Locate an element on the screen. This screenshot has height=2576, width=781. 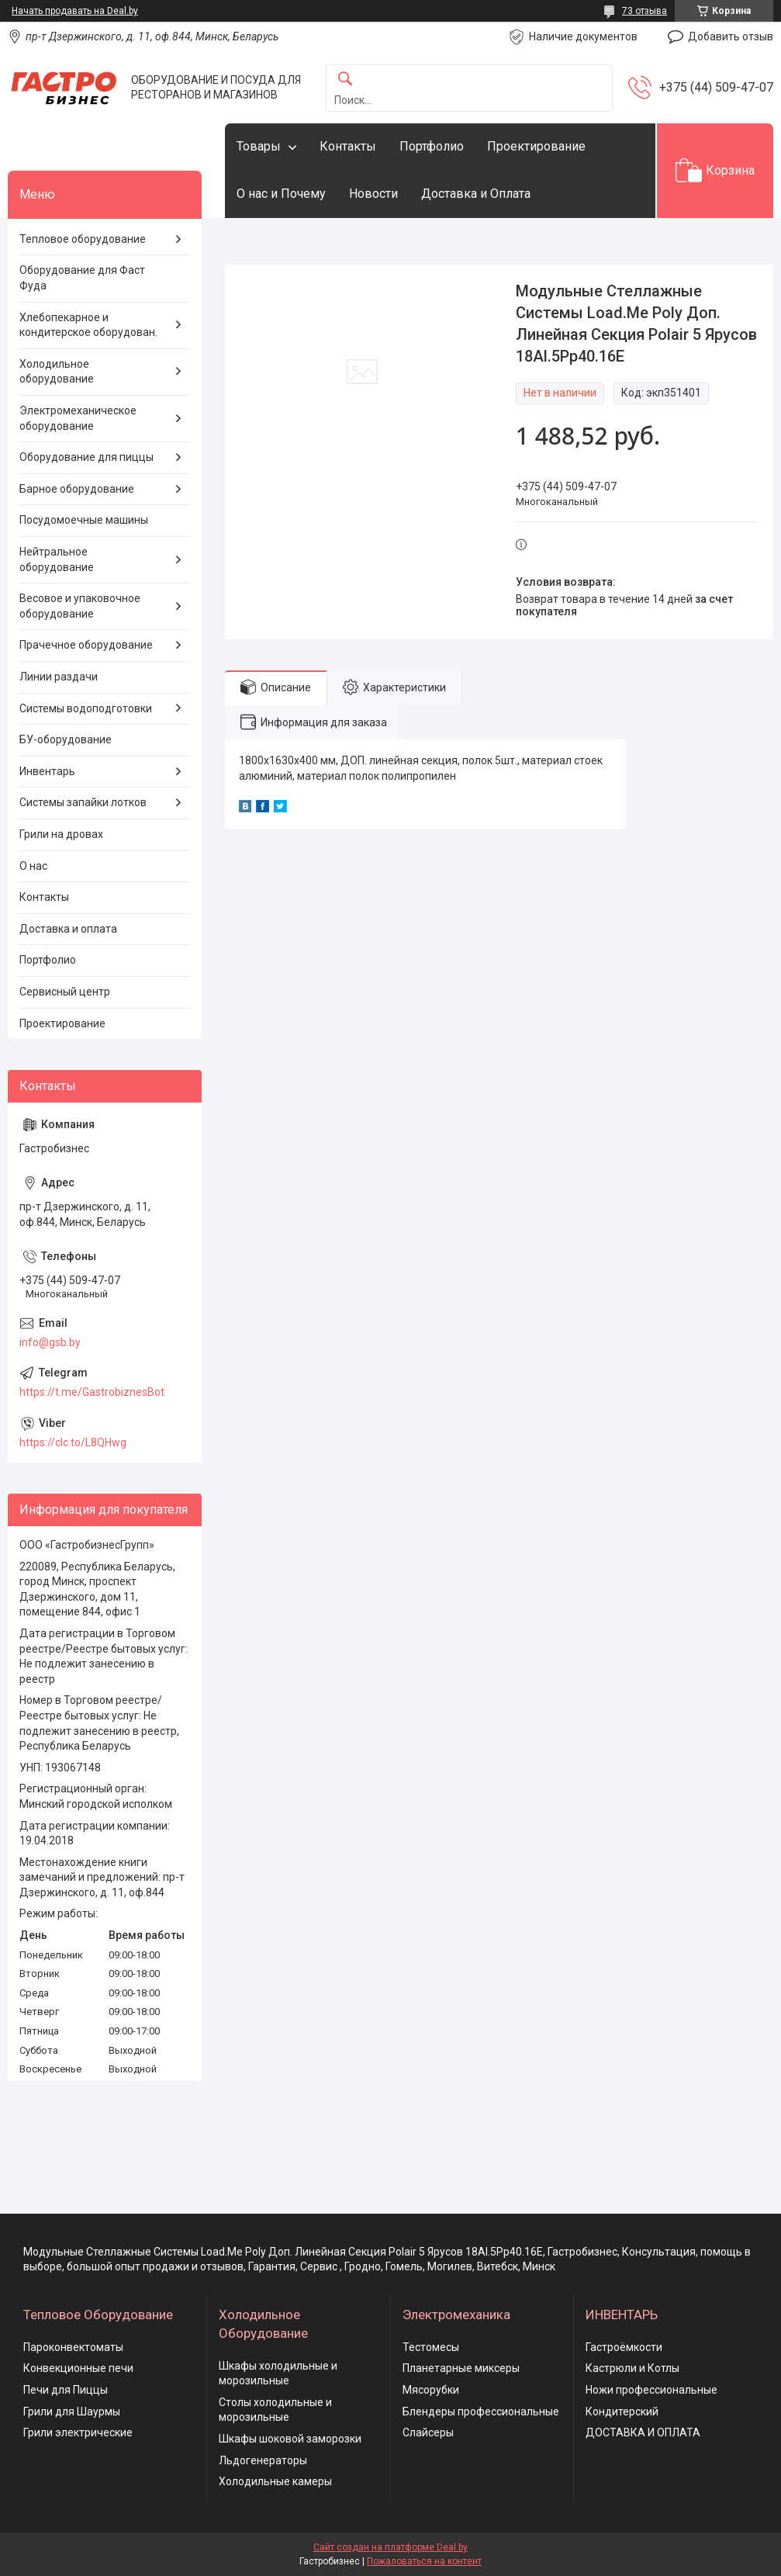
Печи для Пиццы is located at coordinates (65, 2390).